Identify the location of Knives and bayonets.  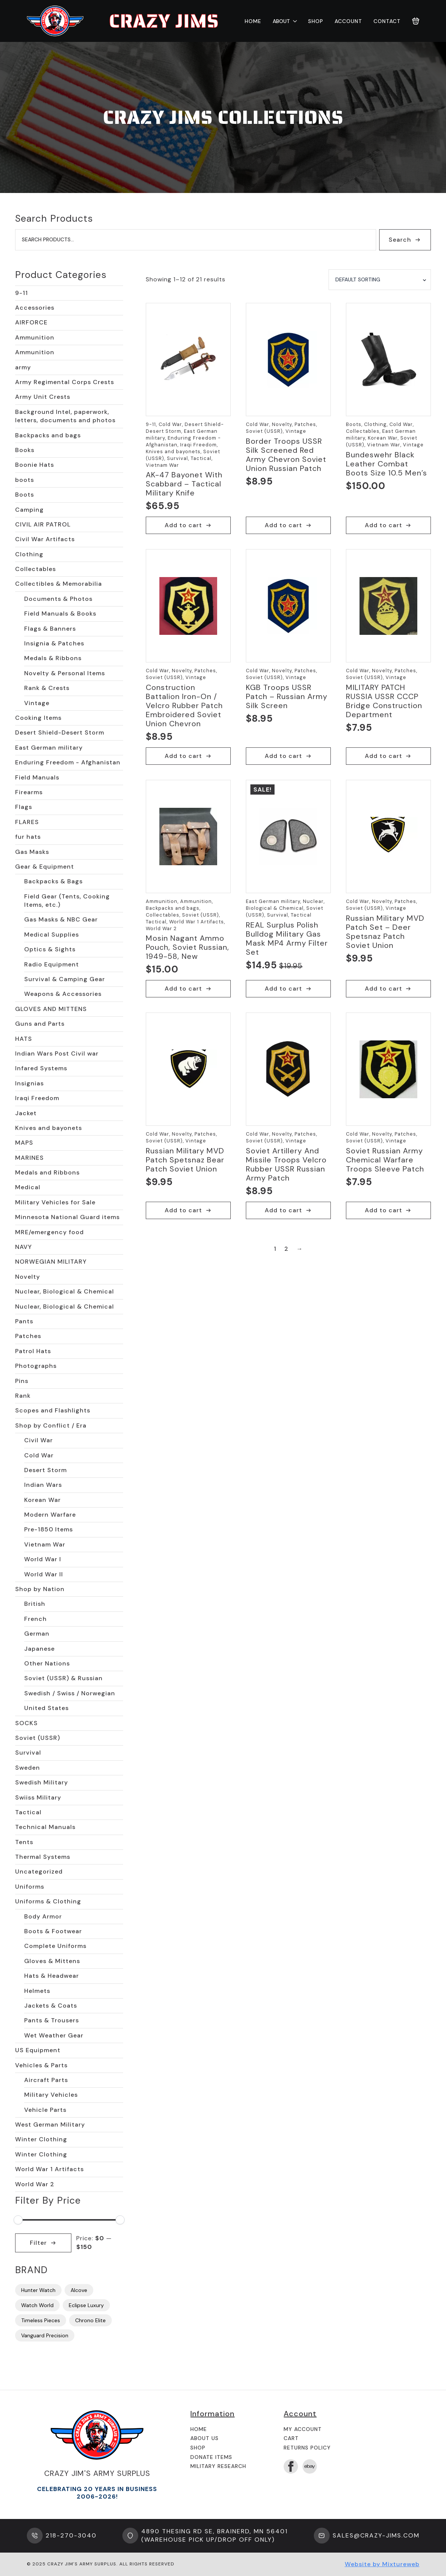
(48, 1128).